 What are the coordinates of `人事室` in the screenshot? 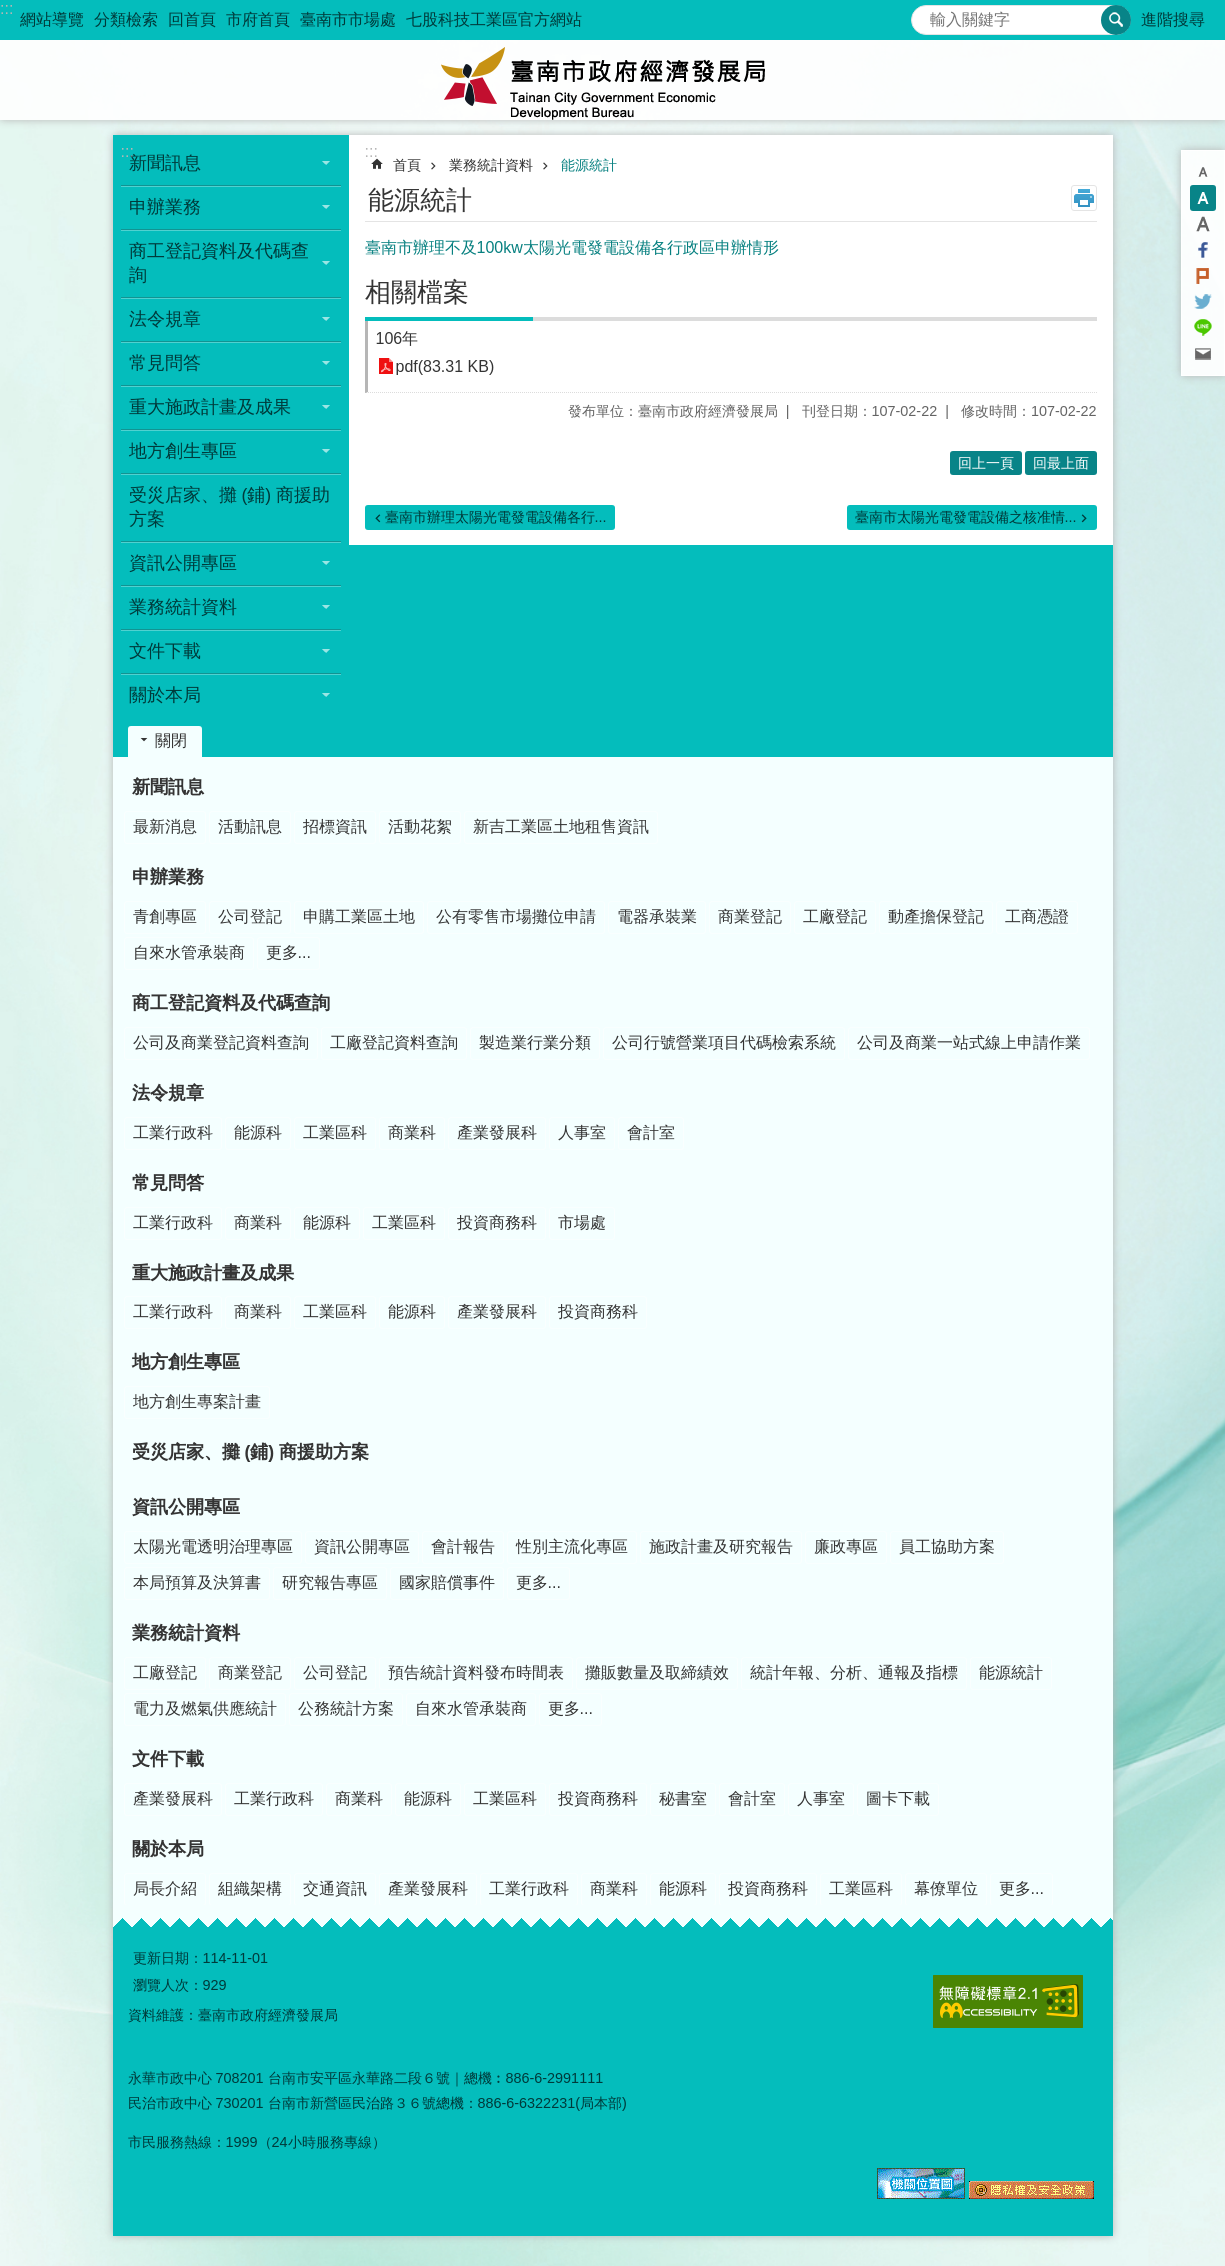 It's located at (582, 1132).